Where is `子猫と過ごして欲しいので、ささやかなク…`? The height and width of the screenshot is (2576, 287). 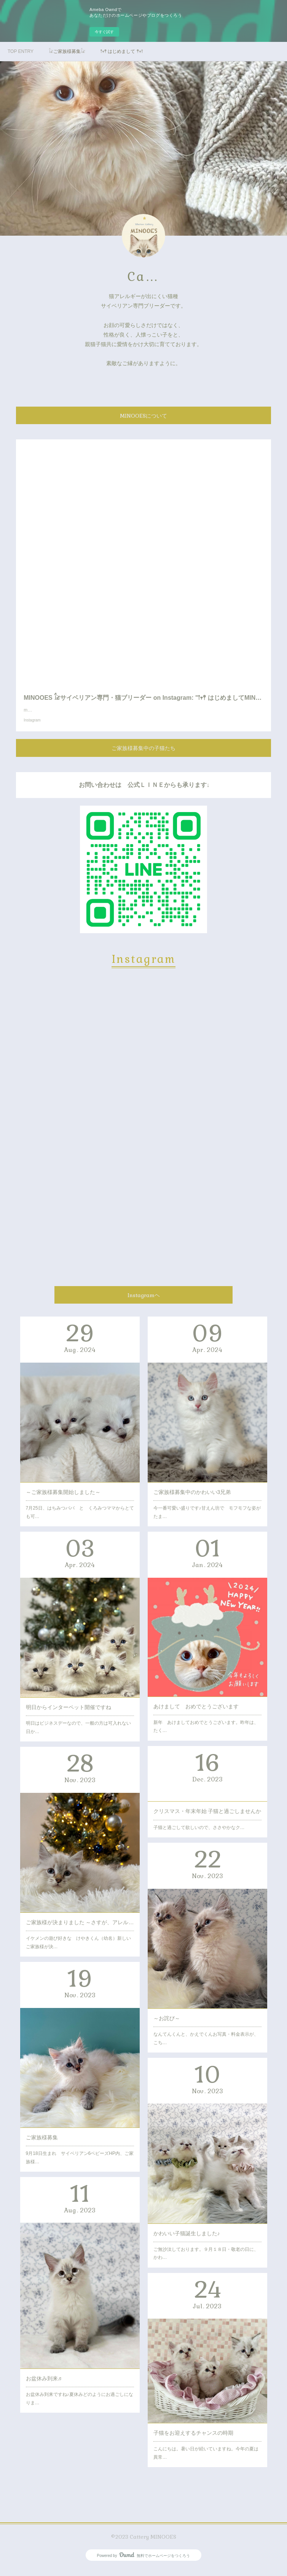
子猫と過ごして欲しいので、ささやかなク… is located at coordinates (199, 1835).